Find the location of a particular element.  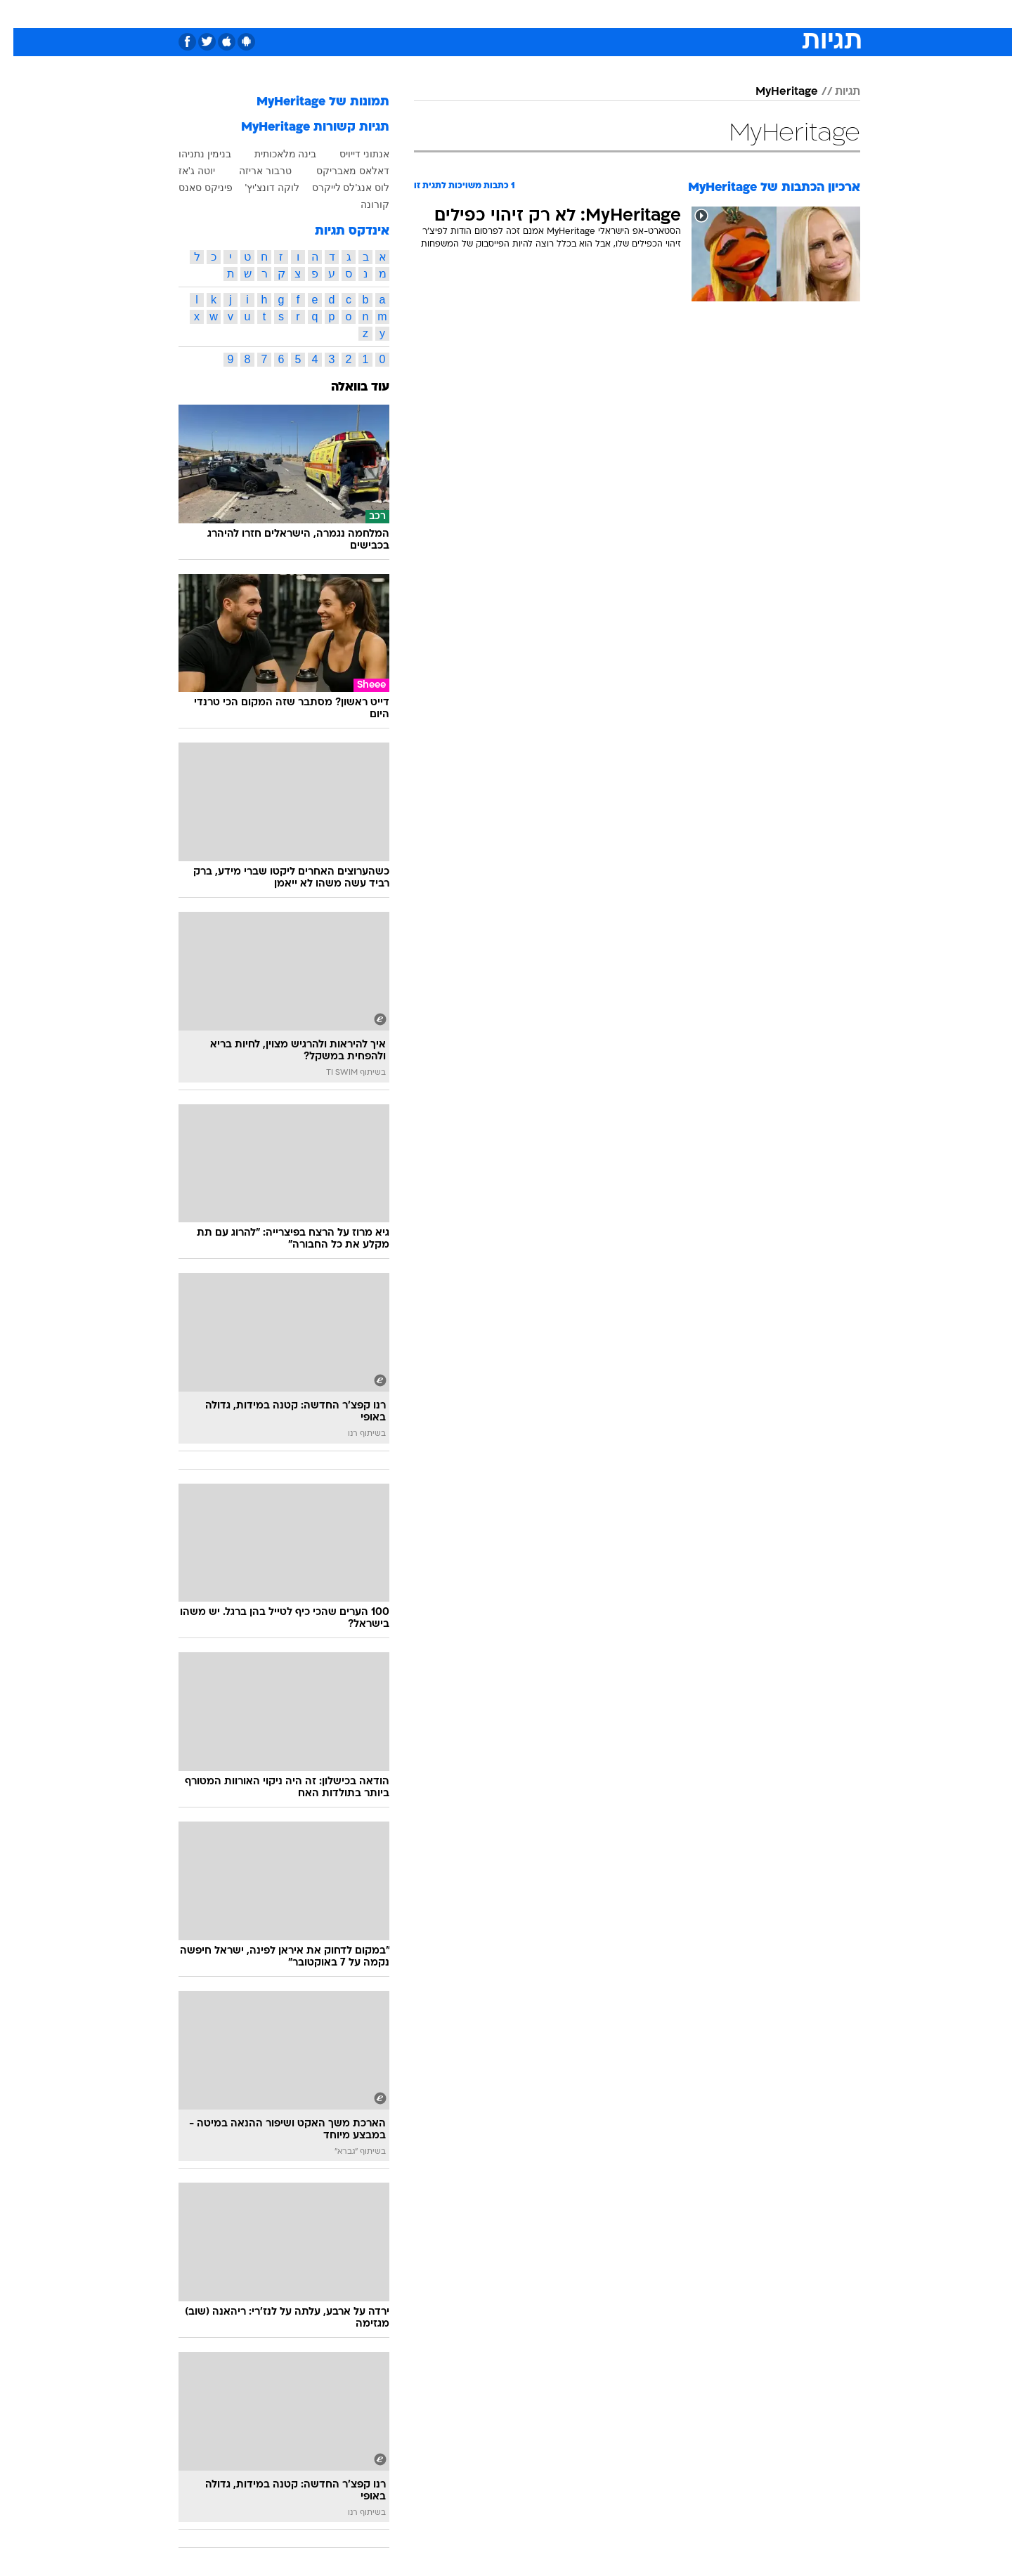

לוס אנג'לס לייקרס is located at coordinates (337, 187).